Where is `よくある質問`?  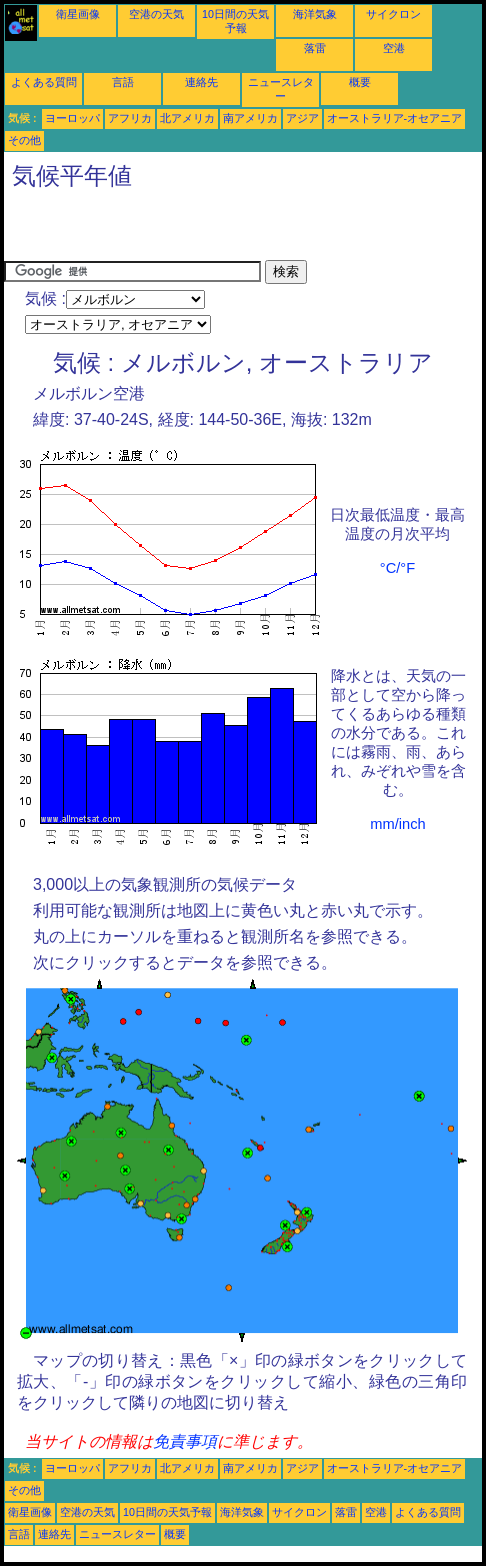
よくある質問 is located at coordinates (44, 82).